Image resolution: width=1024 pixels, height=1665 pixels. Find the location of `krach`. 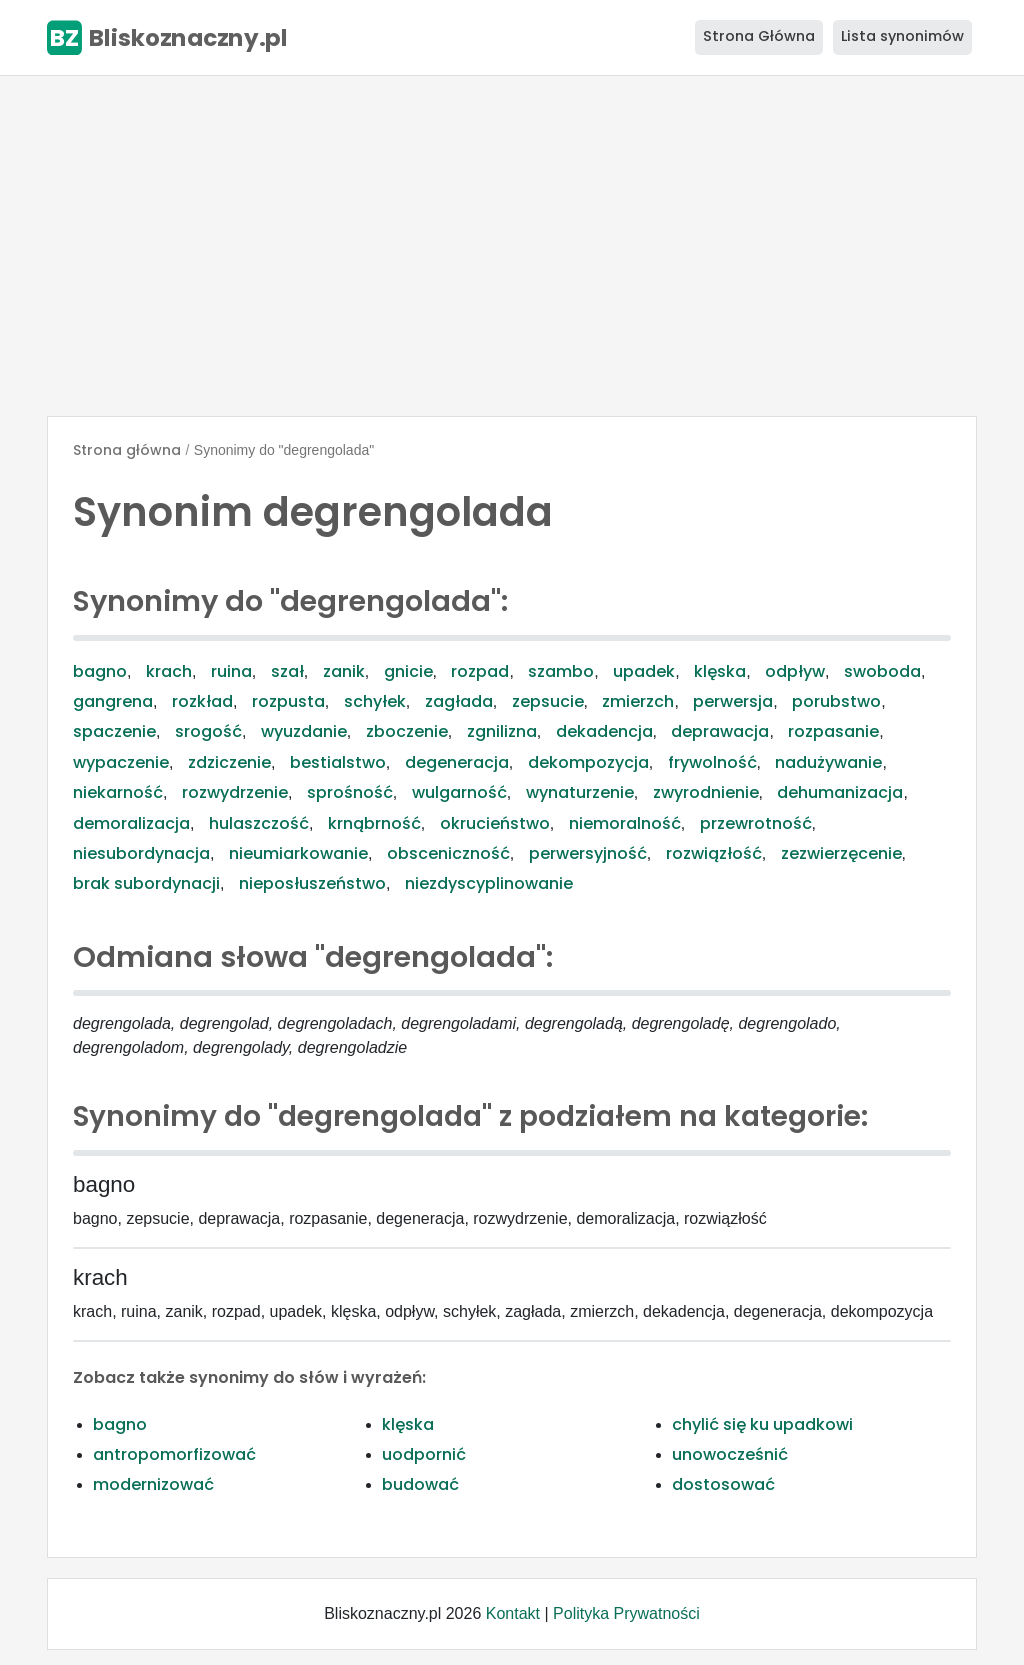

krach is located at coordinates (169, 671).